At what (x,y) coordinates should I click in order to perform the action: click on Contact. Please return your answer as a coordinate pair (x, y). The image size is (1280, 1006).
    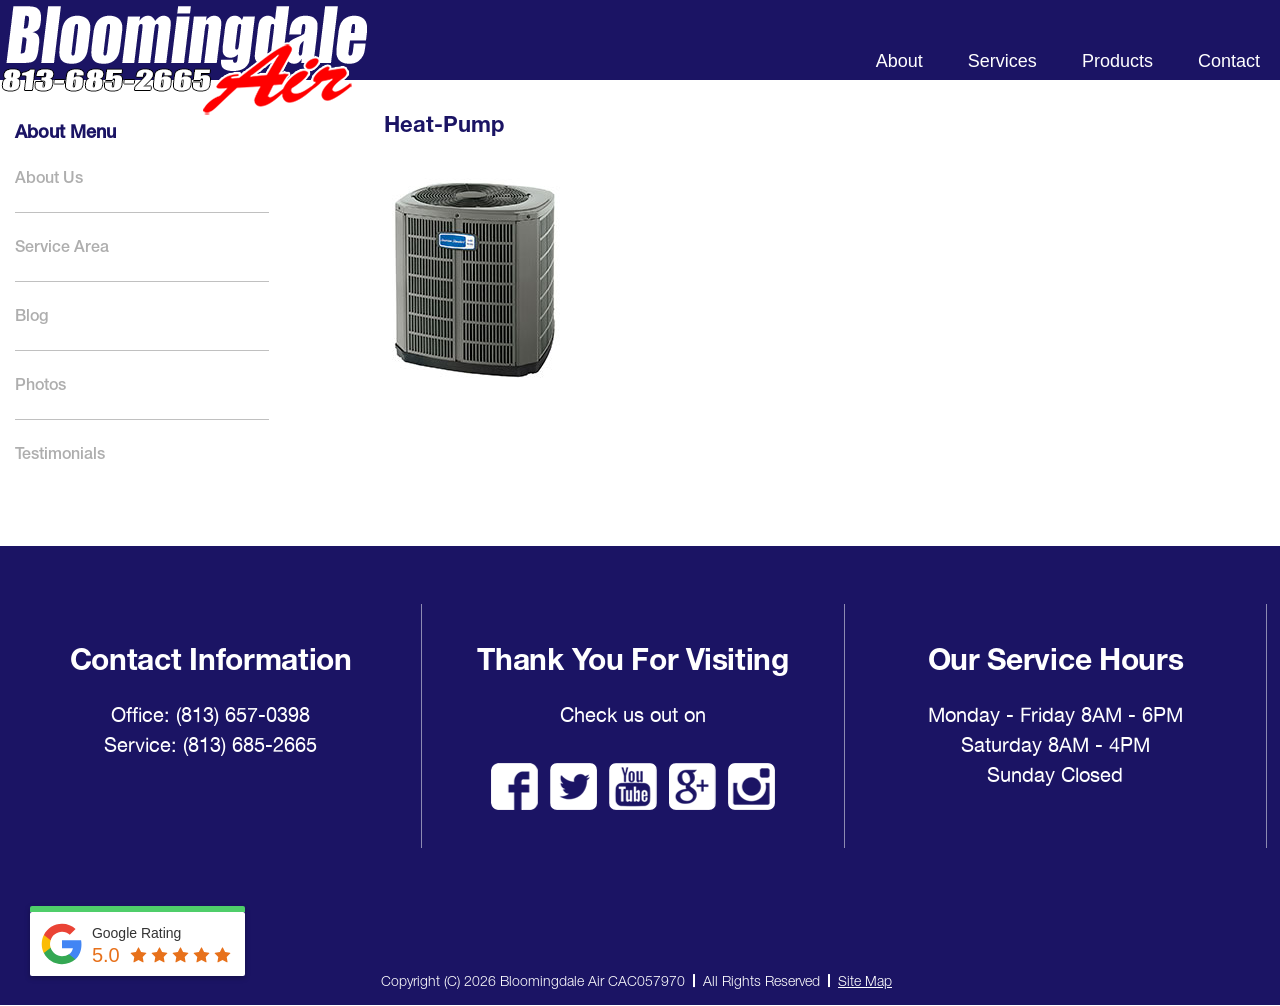
    Looking at the image, I should click on (1229, 61).